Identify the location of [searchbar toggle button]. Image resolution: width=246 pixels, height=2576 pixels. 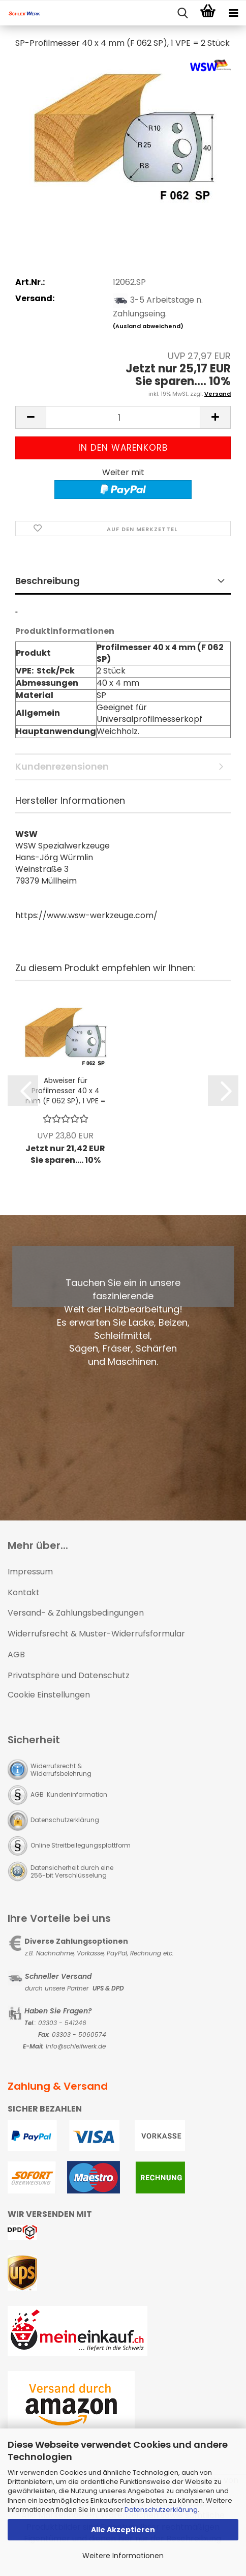
(182, 13).